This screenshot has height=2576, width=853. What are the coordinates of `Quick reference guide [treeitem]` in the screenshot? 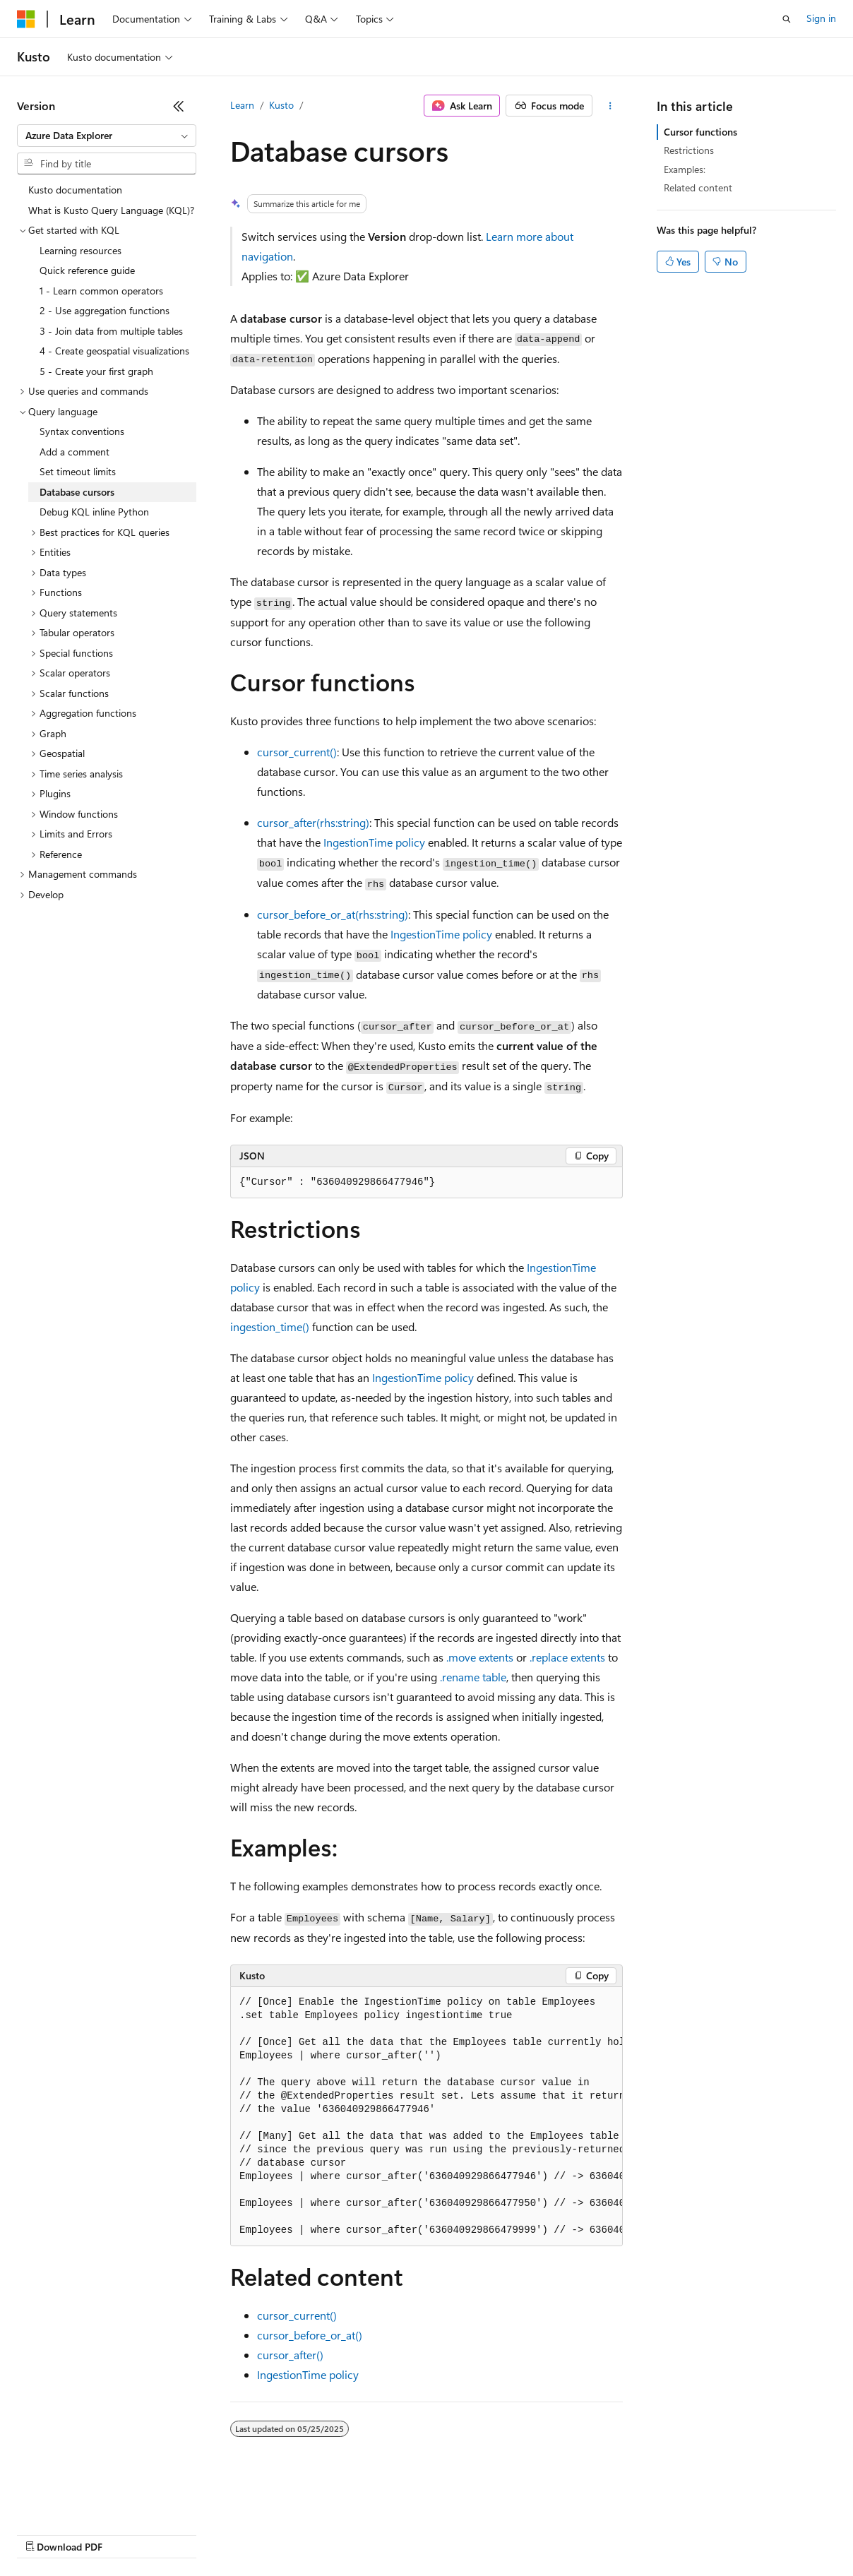 It's located at (87, 270).